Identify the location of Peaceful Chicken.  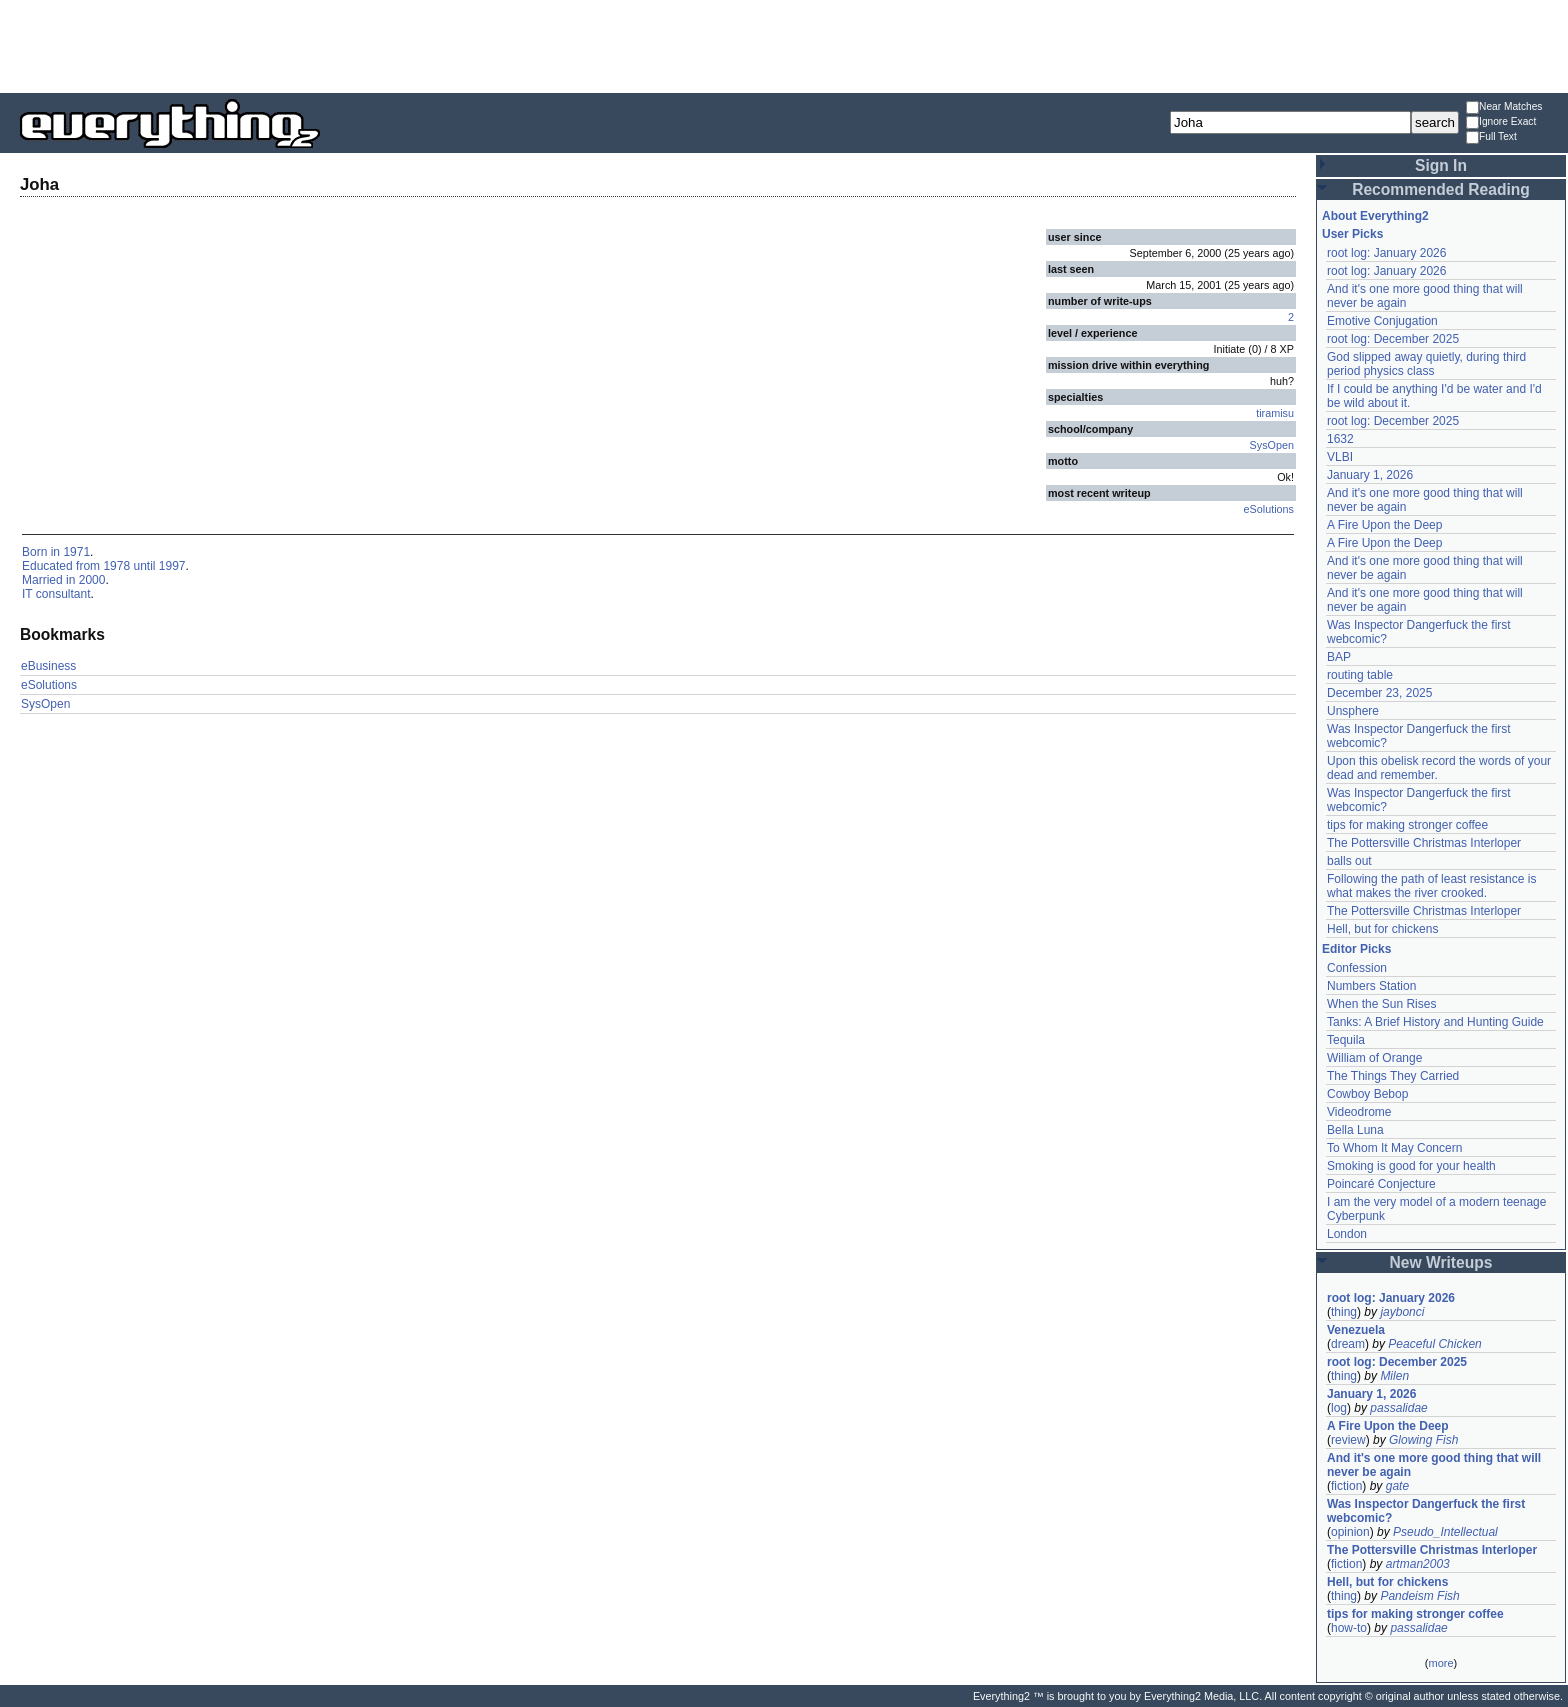
(1434, 1344).